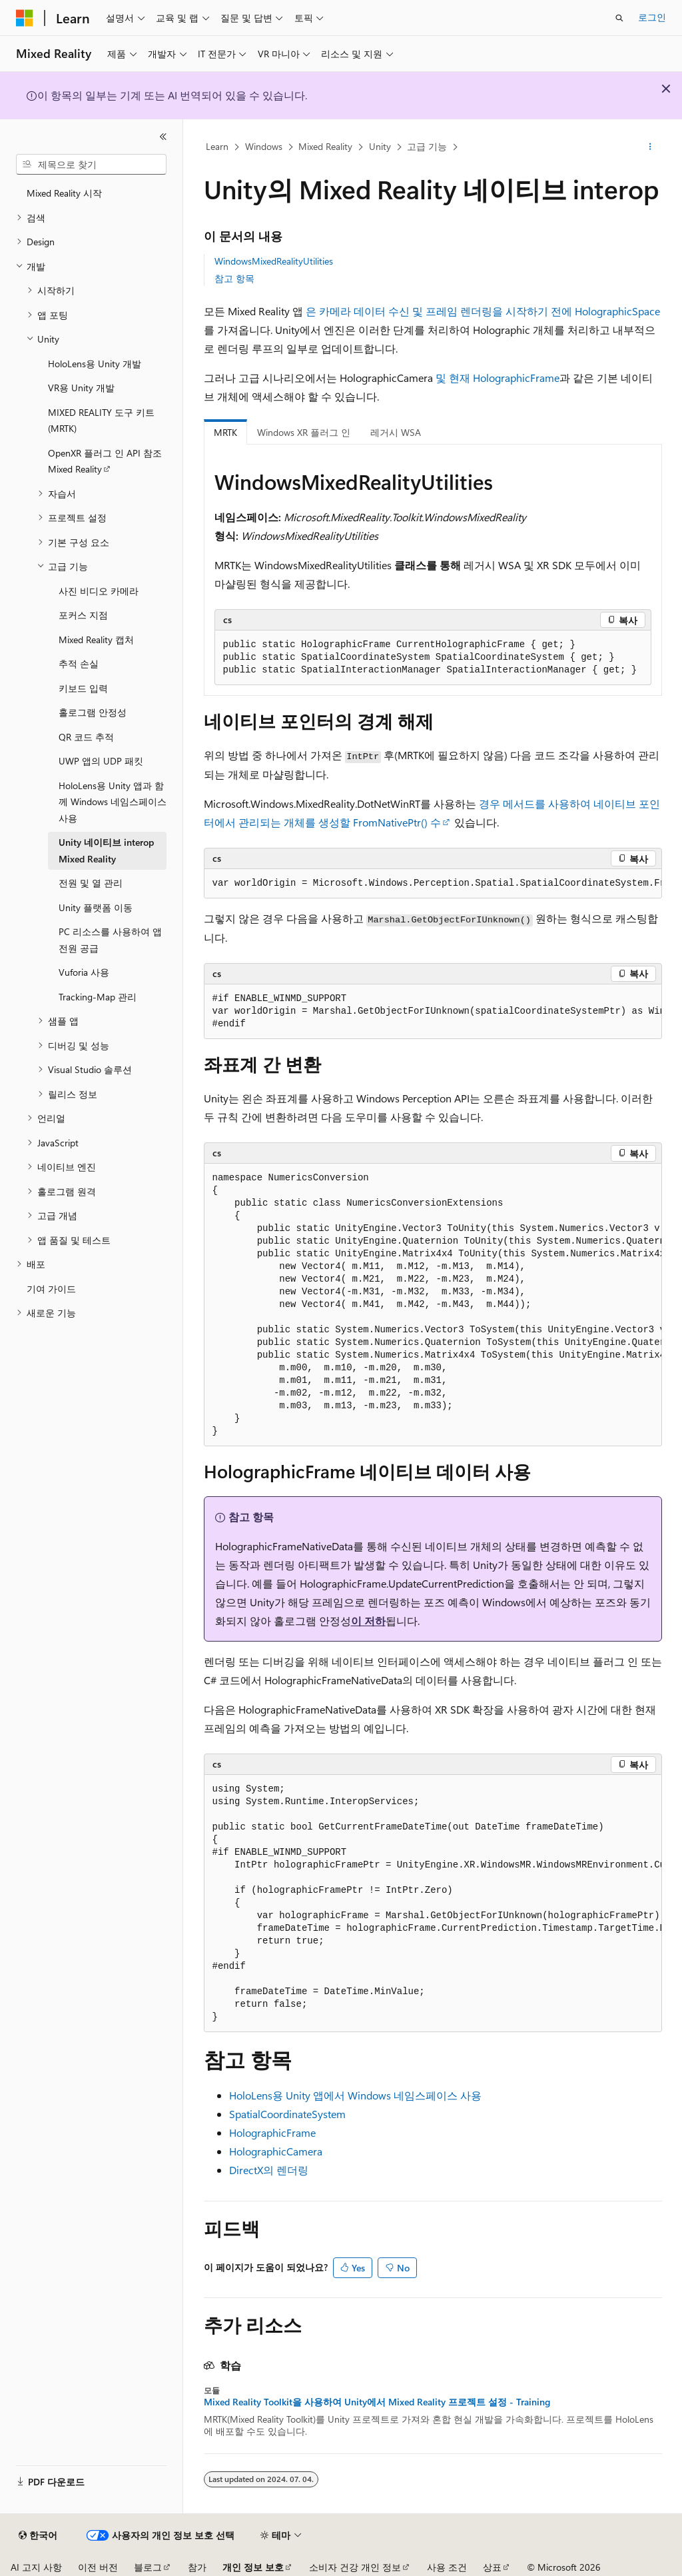 Image resolution: width=682 pixels, height=2576 pixels. I want to click on QR 코드 추적 [treeitem], so click(86, 736).